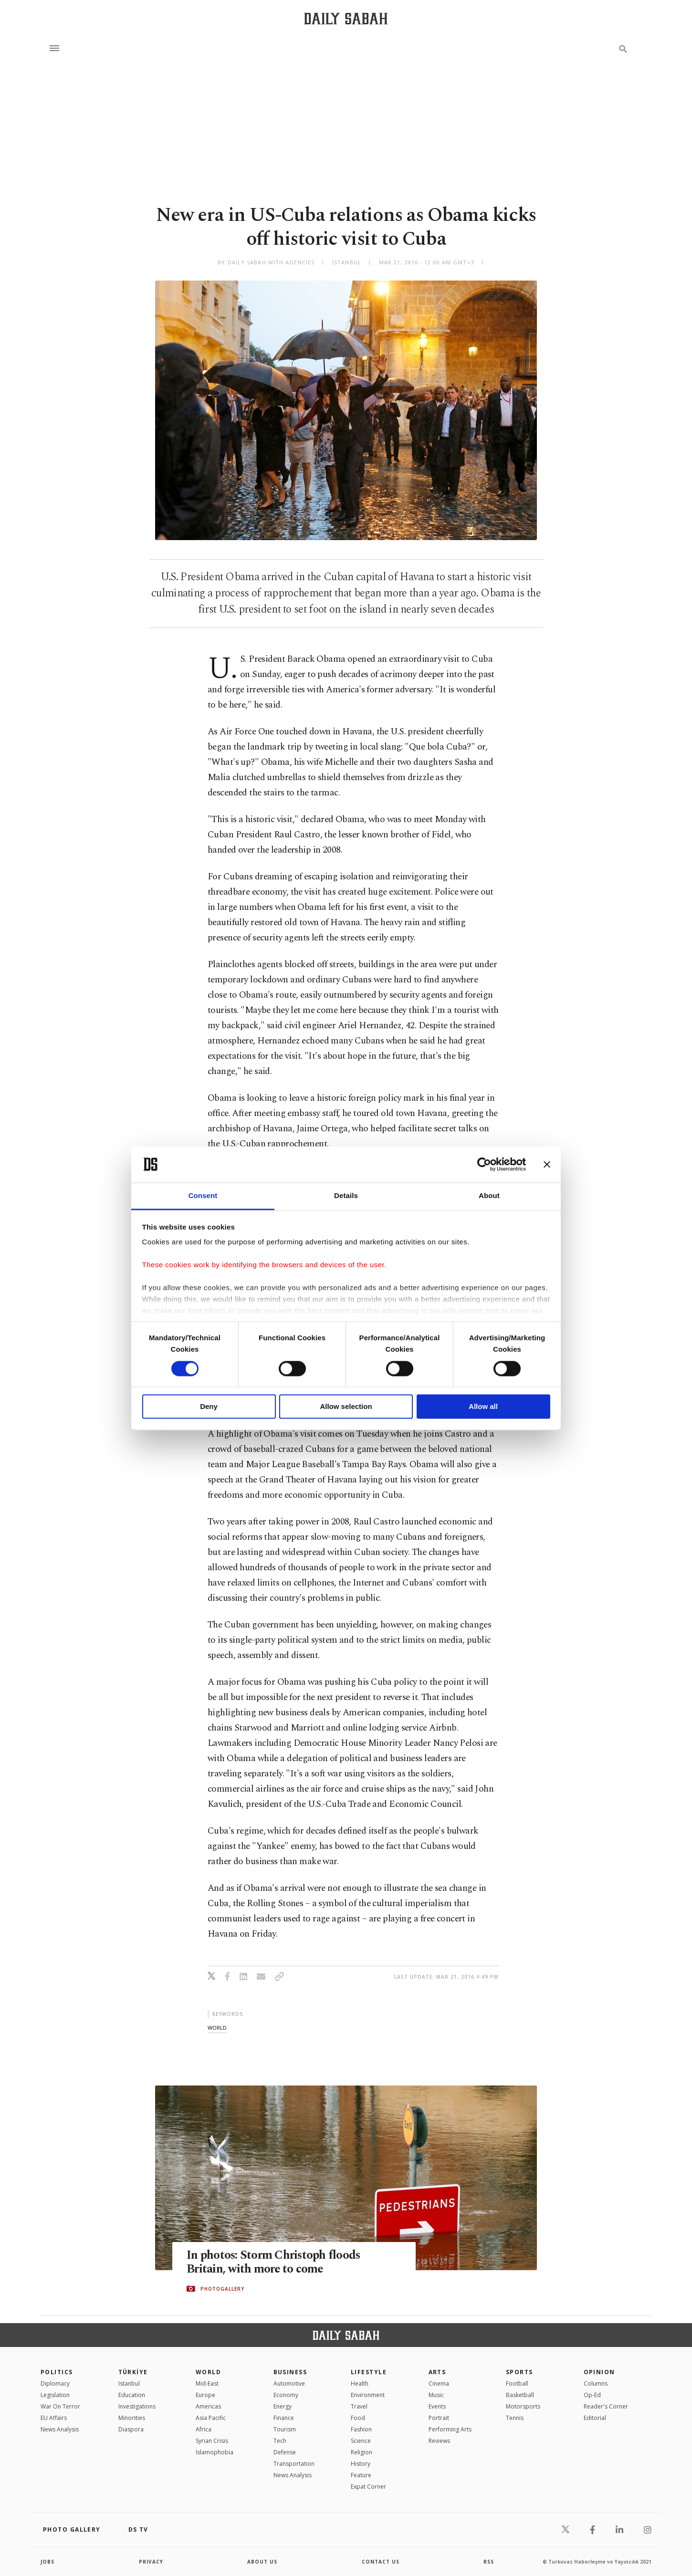 This screenshot has height=2576, width=692. Describe the element at coordinates (203, 2429) in the screenshot. I see `Africa` at that location.